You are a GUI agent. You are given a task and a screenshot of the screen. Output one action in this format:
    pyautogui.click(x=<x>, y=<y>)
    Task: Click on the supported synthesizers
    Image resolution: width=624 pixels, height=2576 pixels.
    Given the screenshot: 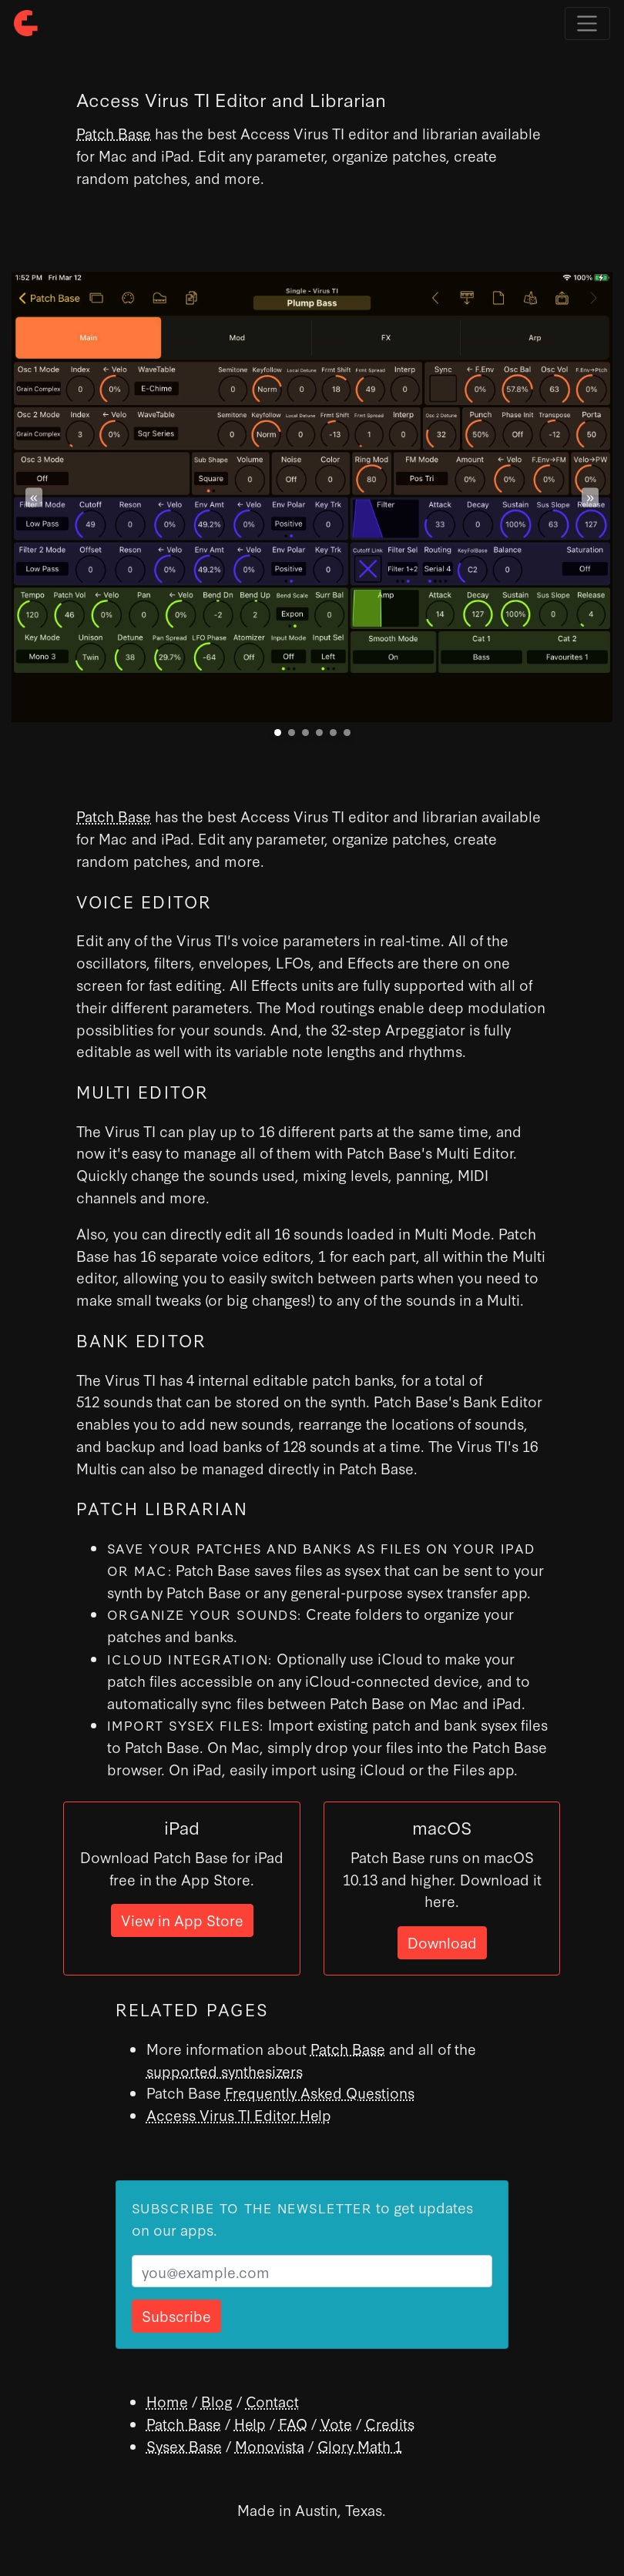 What is the action you would take?
    pyautogui.click(x=224, y=2070)
    